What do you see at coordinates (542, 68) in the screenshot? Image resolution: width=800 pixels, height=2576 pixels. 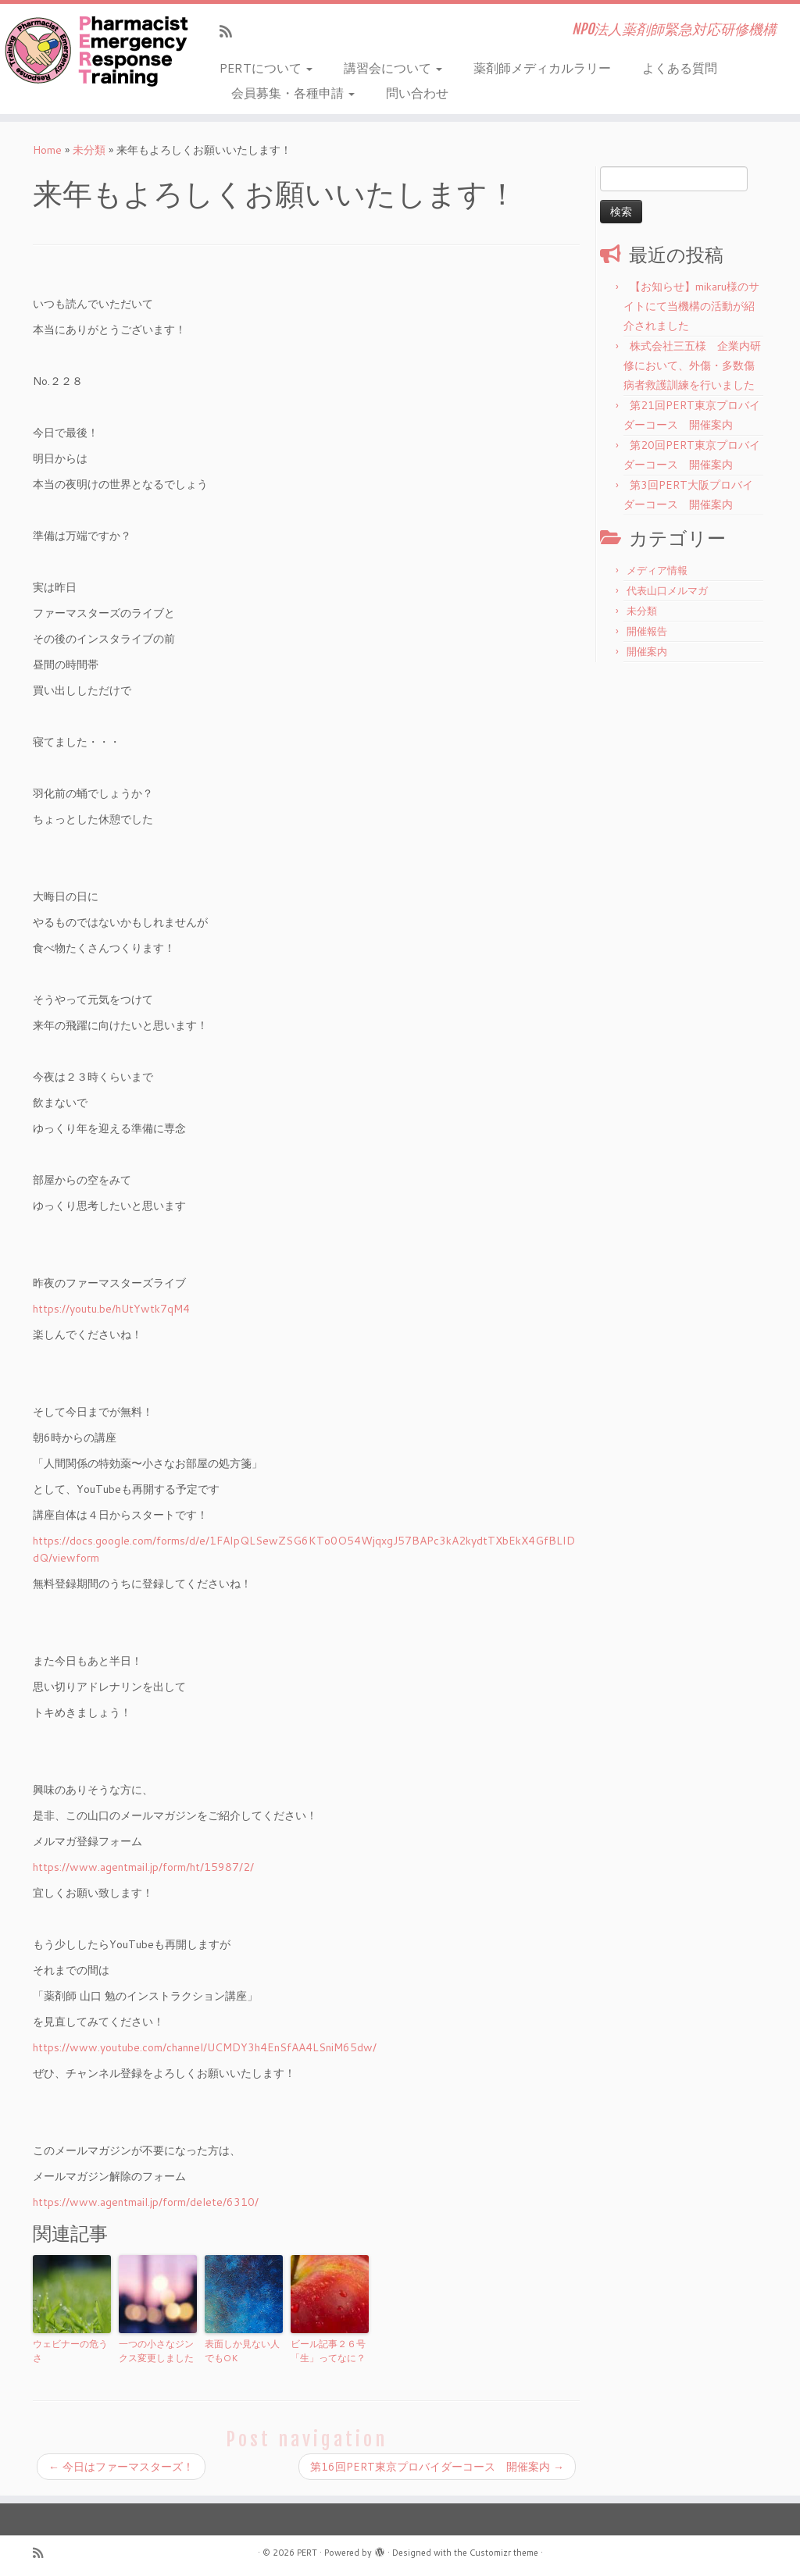 I see `薬剤師メディカルラリー` at bounding box center [542, 68].